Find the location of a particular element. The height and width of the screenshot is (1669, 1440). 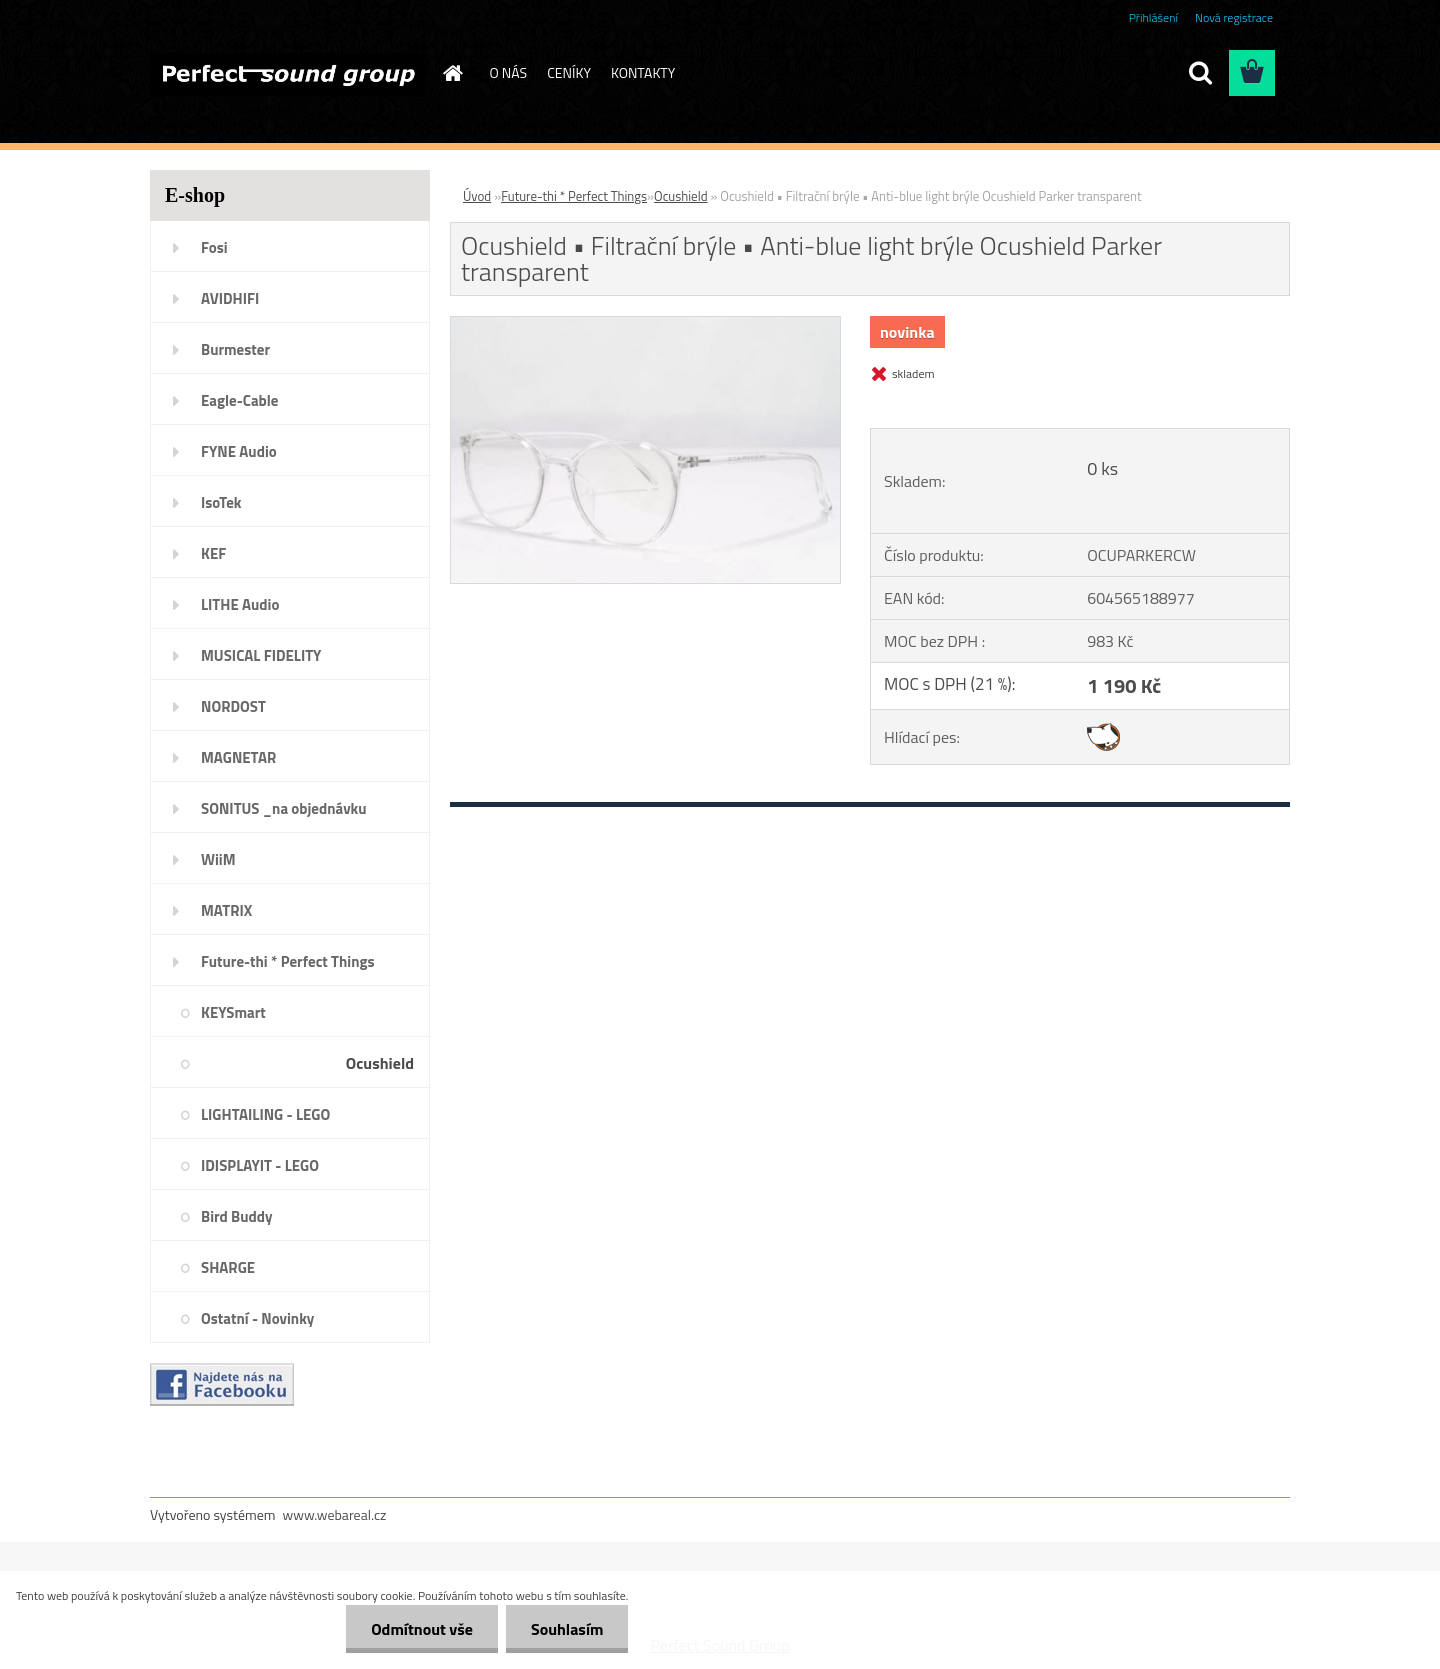

[Homepage] is located at coordinates (452, 73).